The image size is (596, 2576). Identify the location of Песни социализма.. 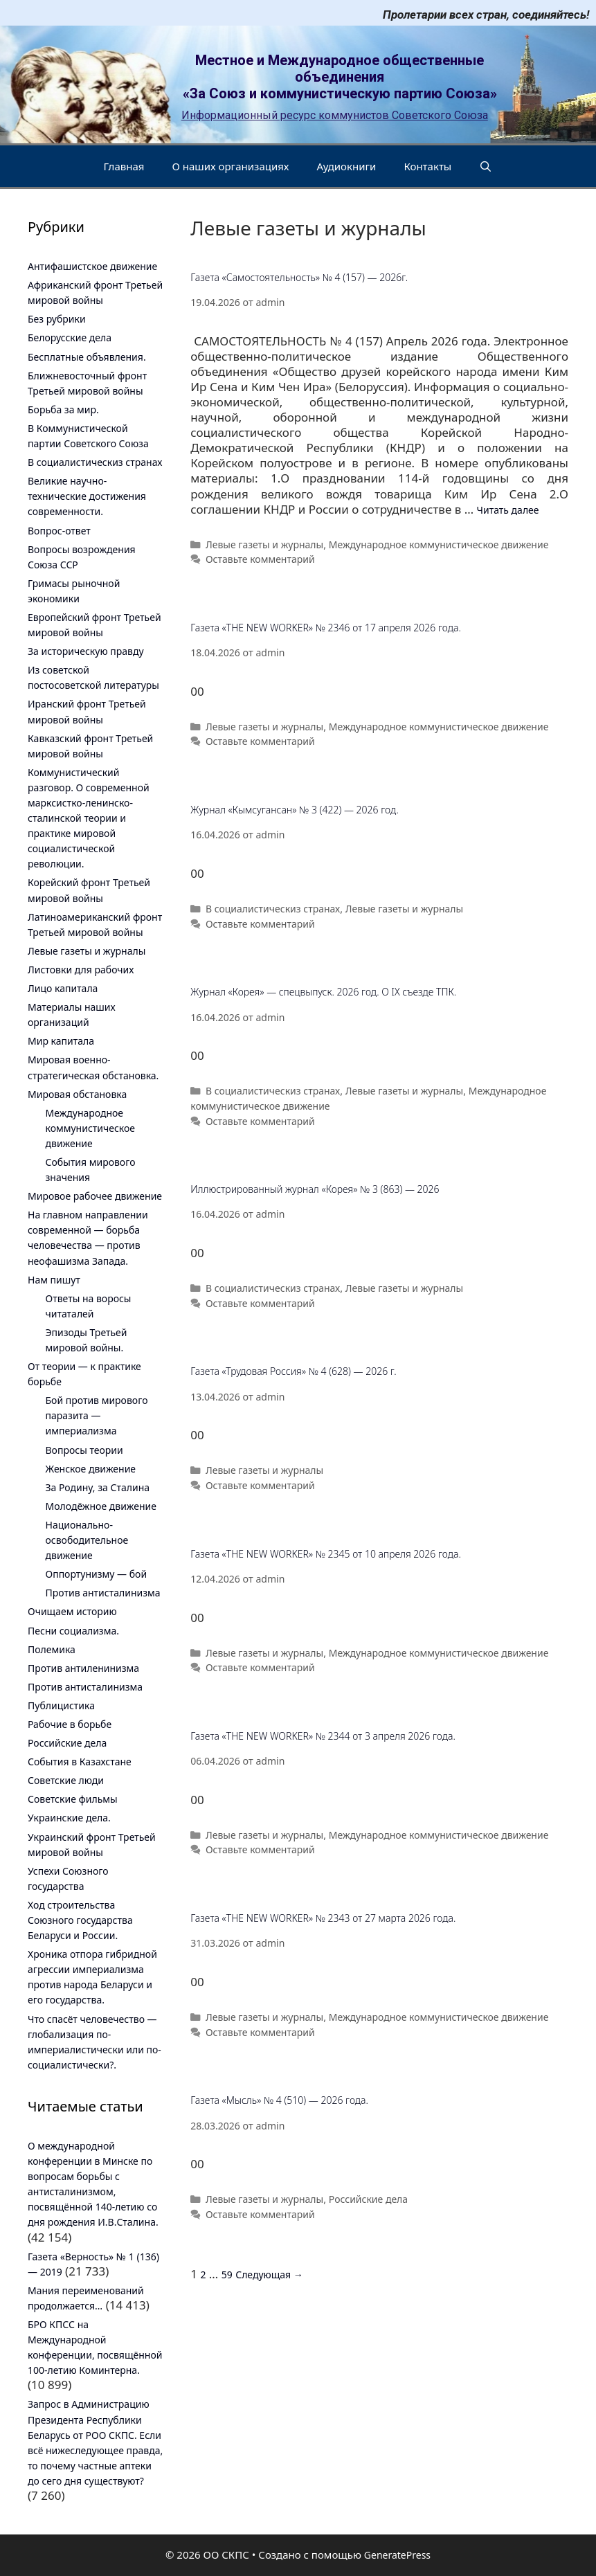
(73, 1630).